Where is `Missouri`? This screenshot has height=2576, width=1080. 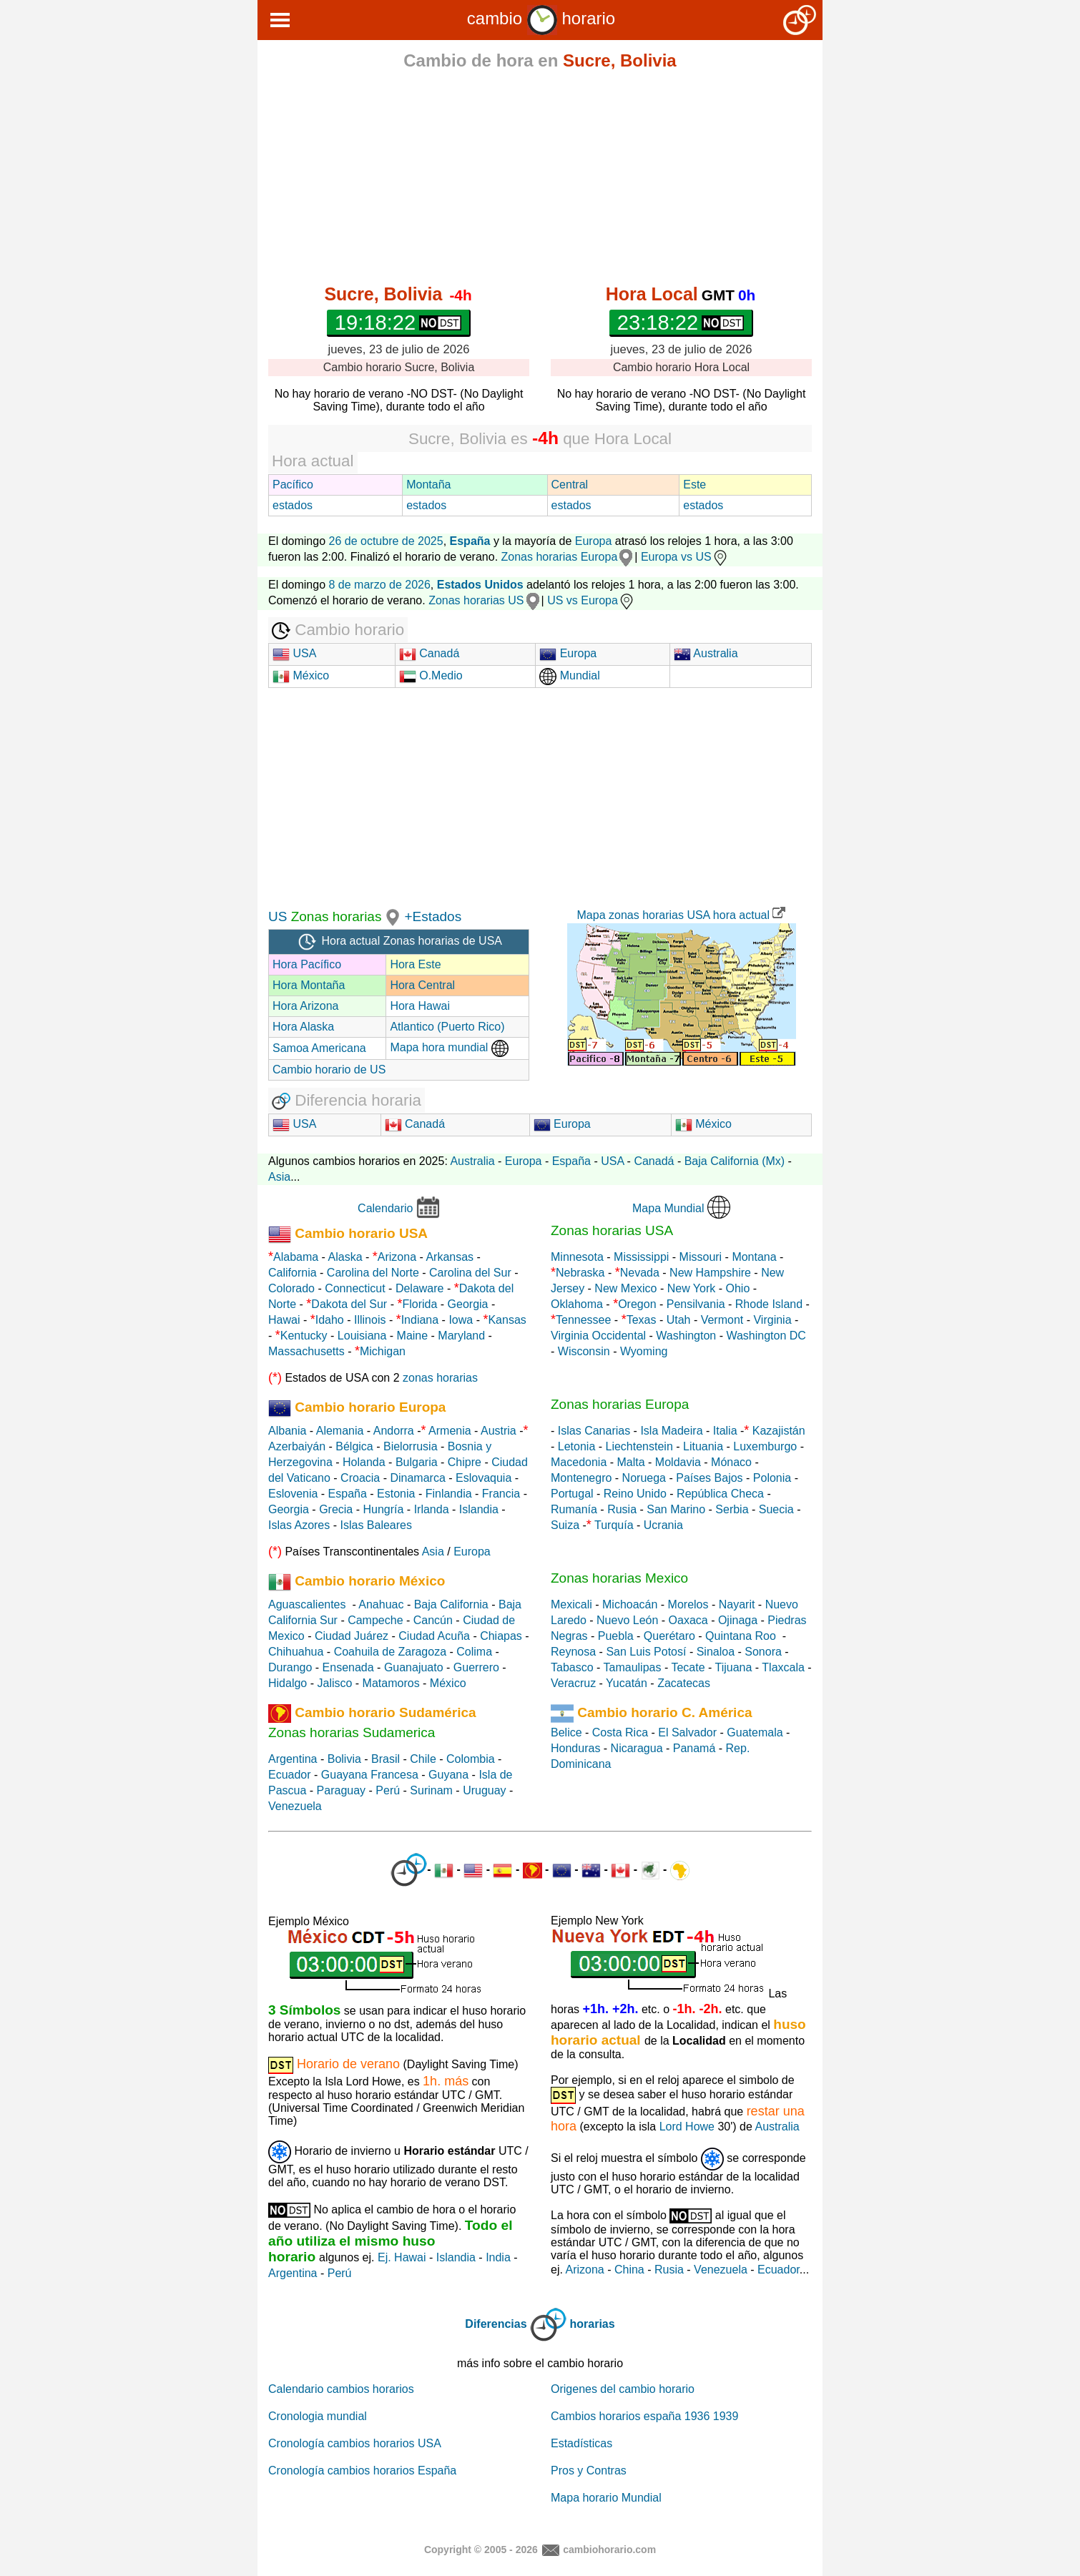
Missouri is located at coordinates (700, 1257).